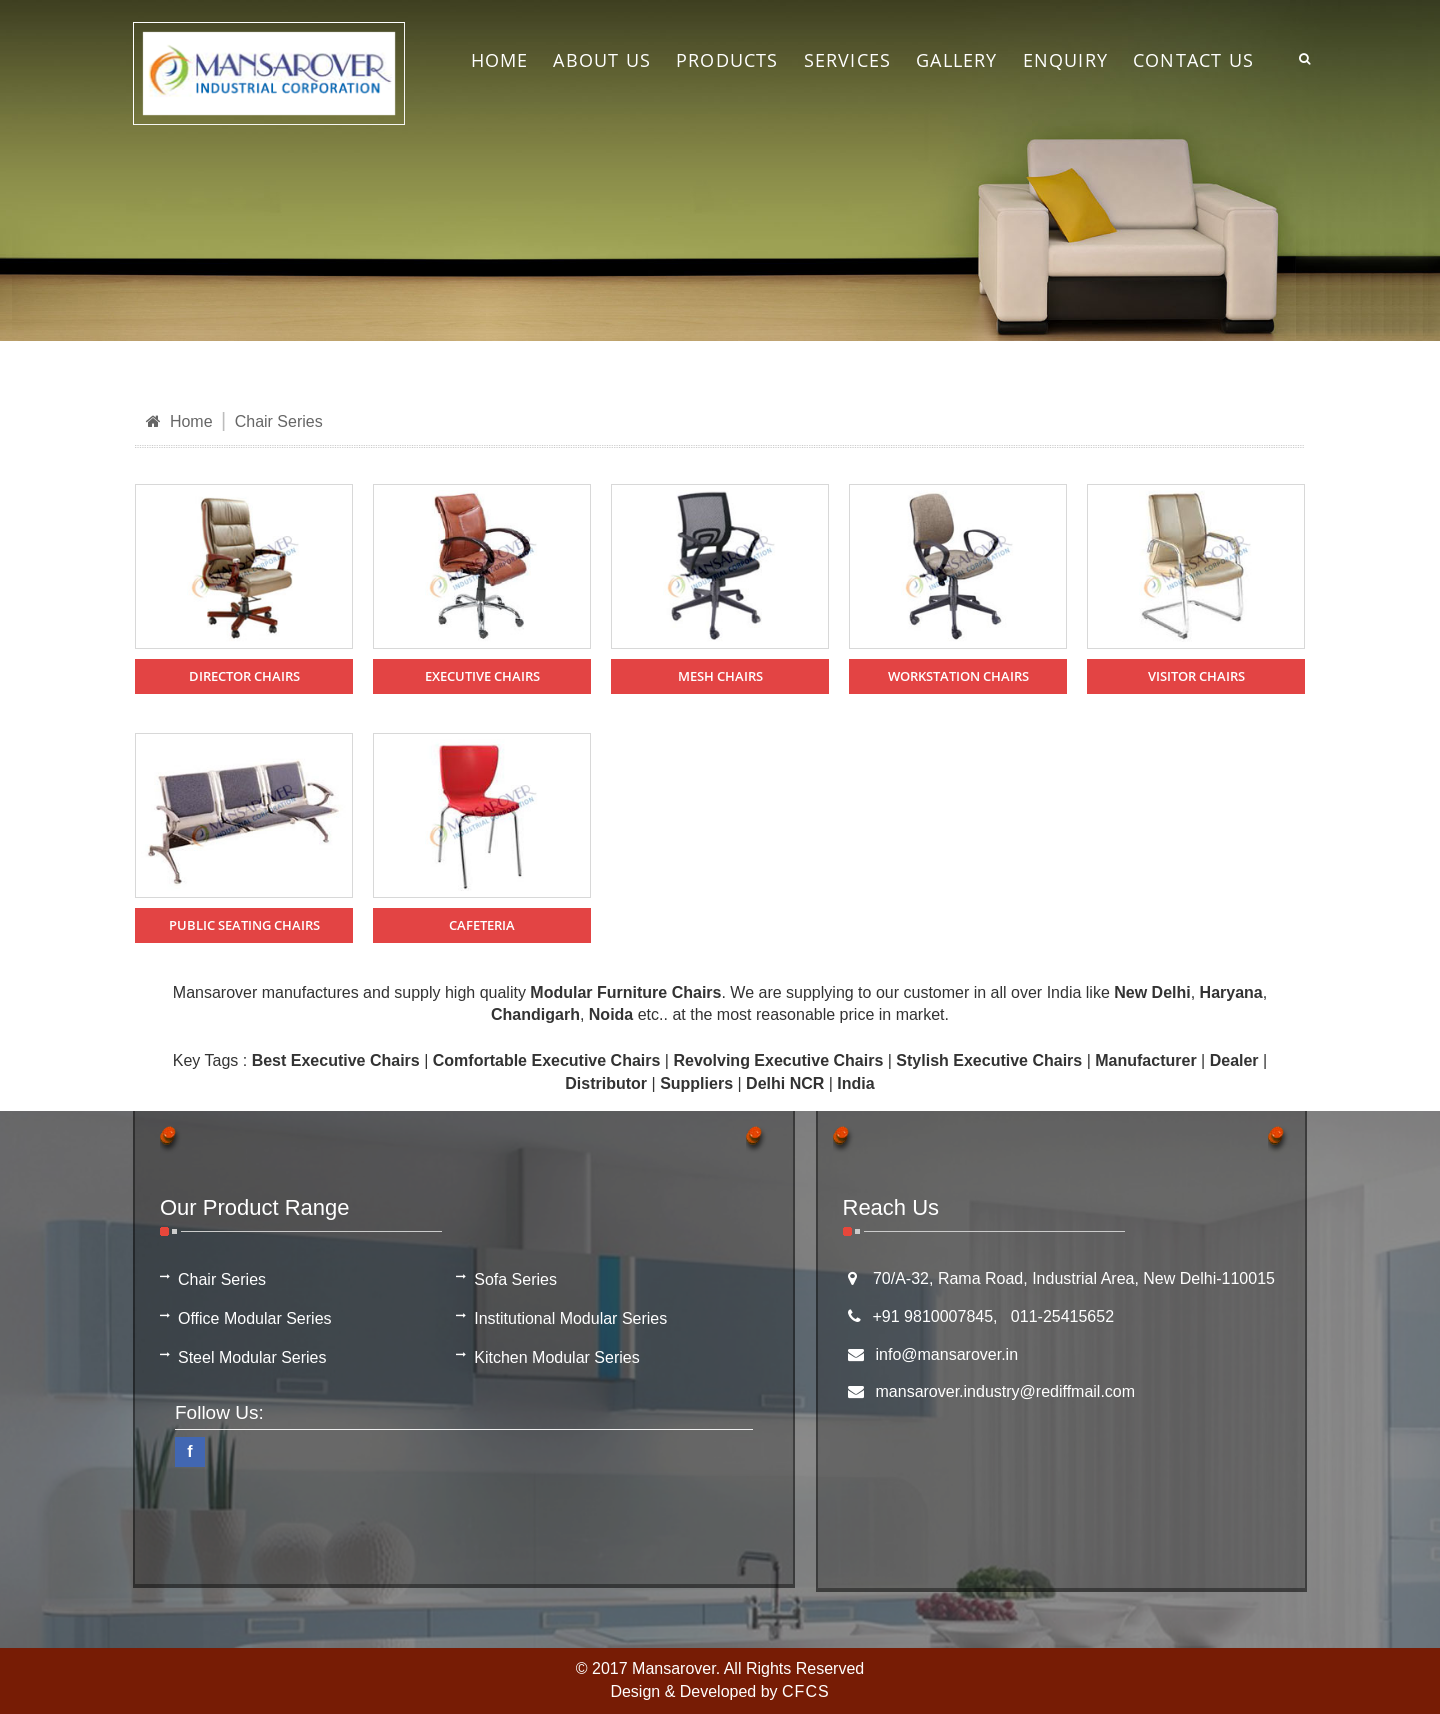 The image size is (1440, 1714). I want to click on Sofa Series, so click(515, 1279).